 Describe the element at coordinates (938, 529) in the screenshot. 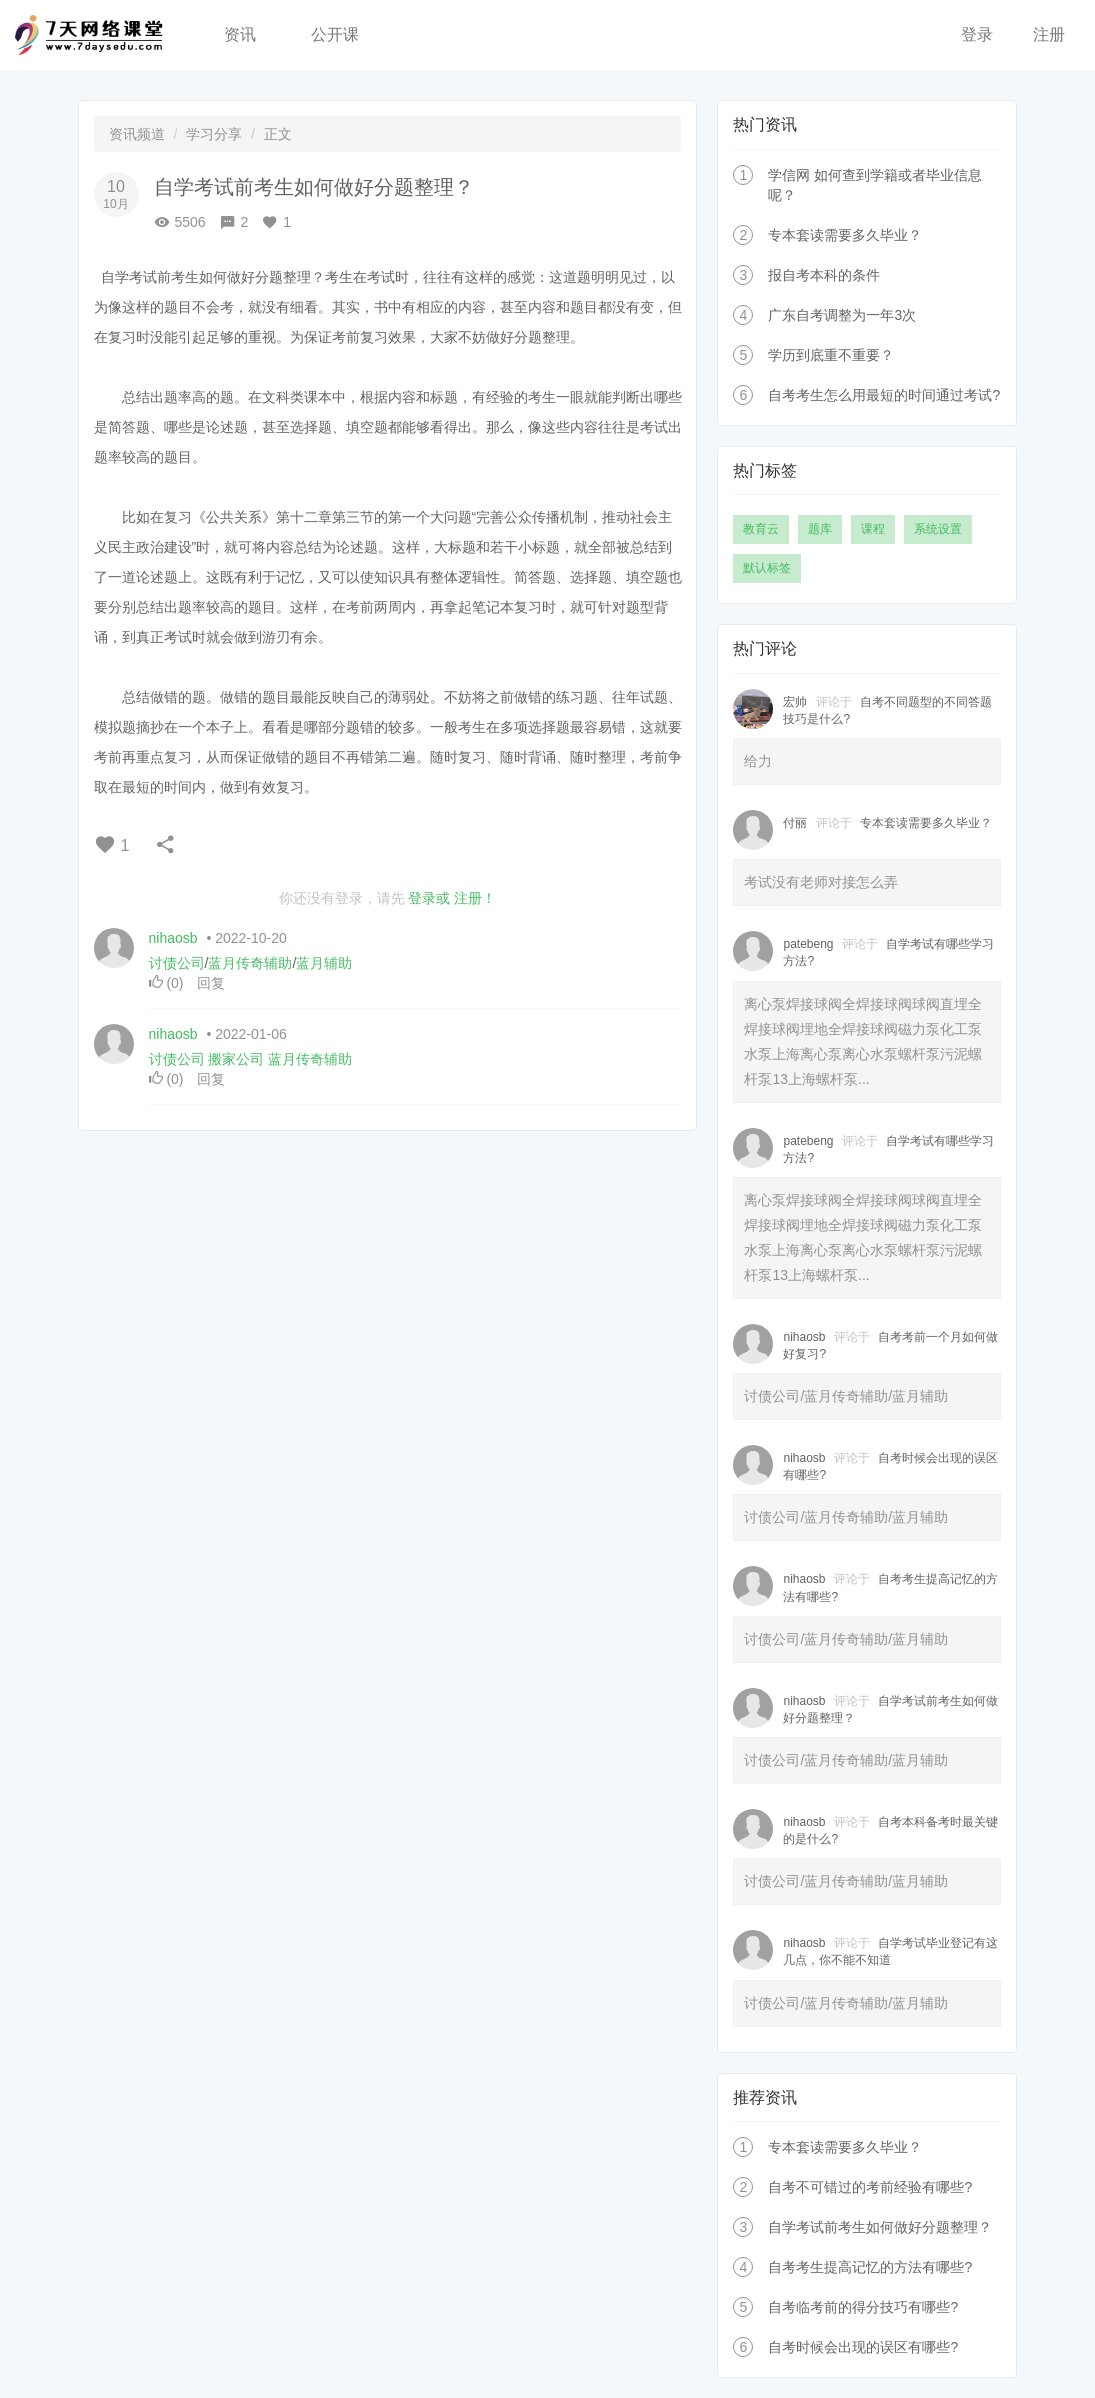

I see `系统设置` at that location.